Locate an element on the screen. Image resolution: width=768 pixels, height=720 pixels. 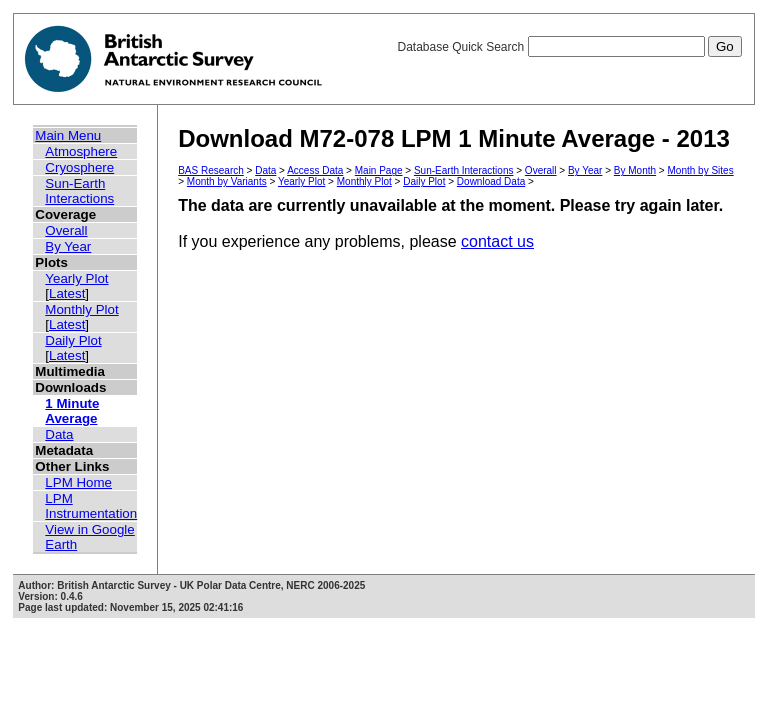
Monthly Plot is located at coordinates (81, 309).